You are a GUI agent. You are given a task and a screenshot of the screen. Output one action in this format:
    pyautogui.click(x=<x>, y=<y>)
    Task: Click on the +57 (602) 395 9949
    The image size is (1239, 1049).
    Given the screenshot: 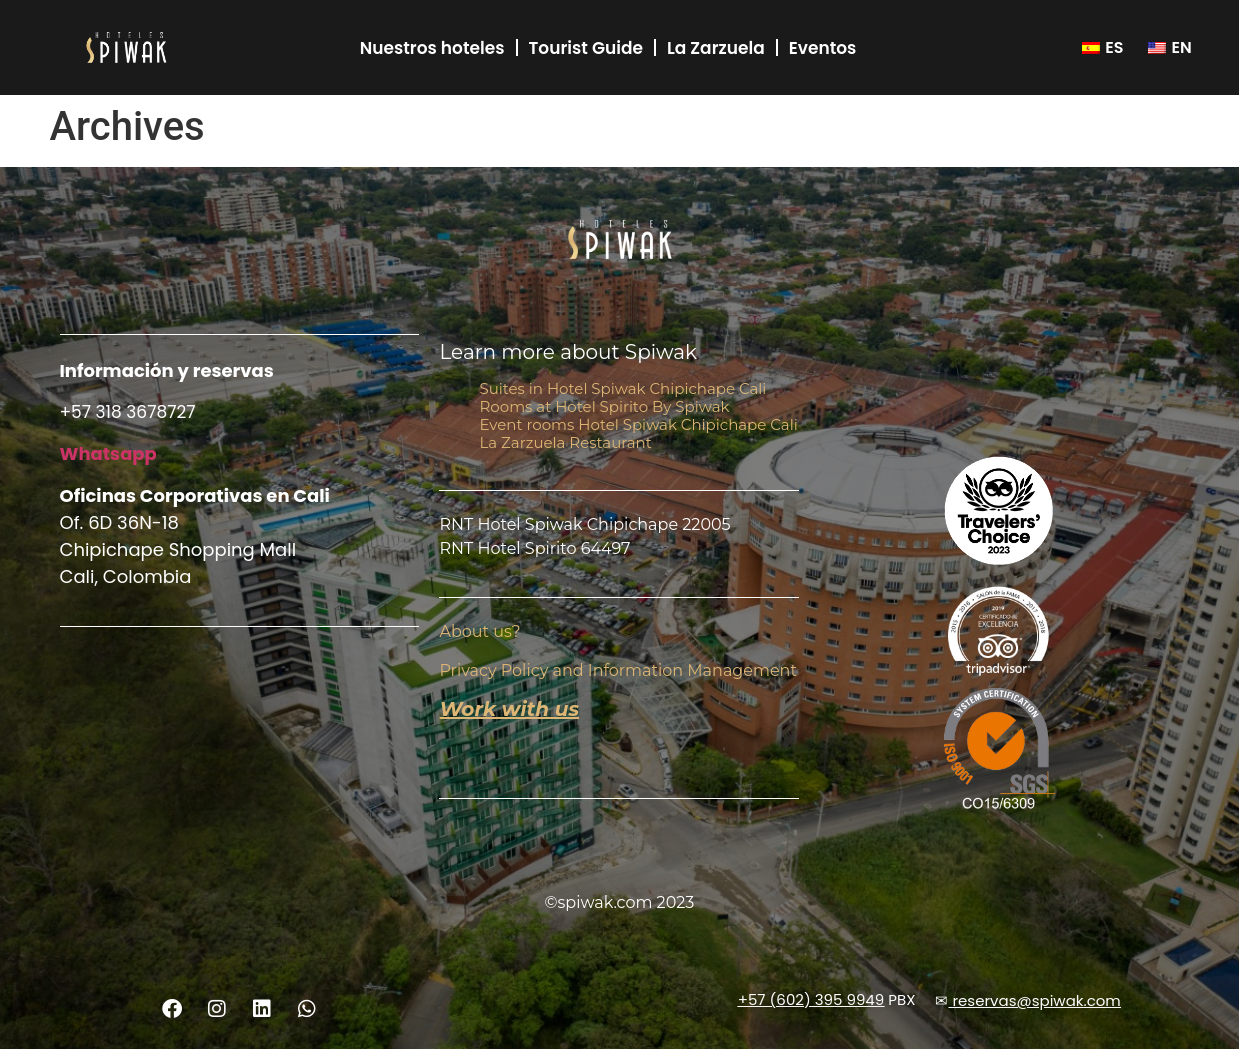 What is the action you would take?
    pyautogui.click(x=811, y=999)
    